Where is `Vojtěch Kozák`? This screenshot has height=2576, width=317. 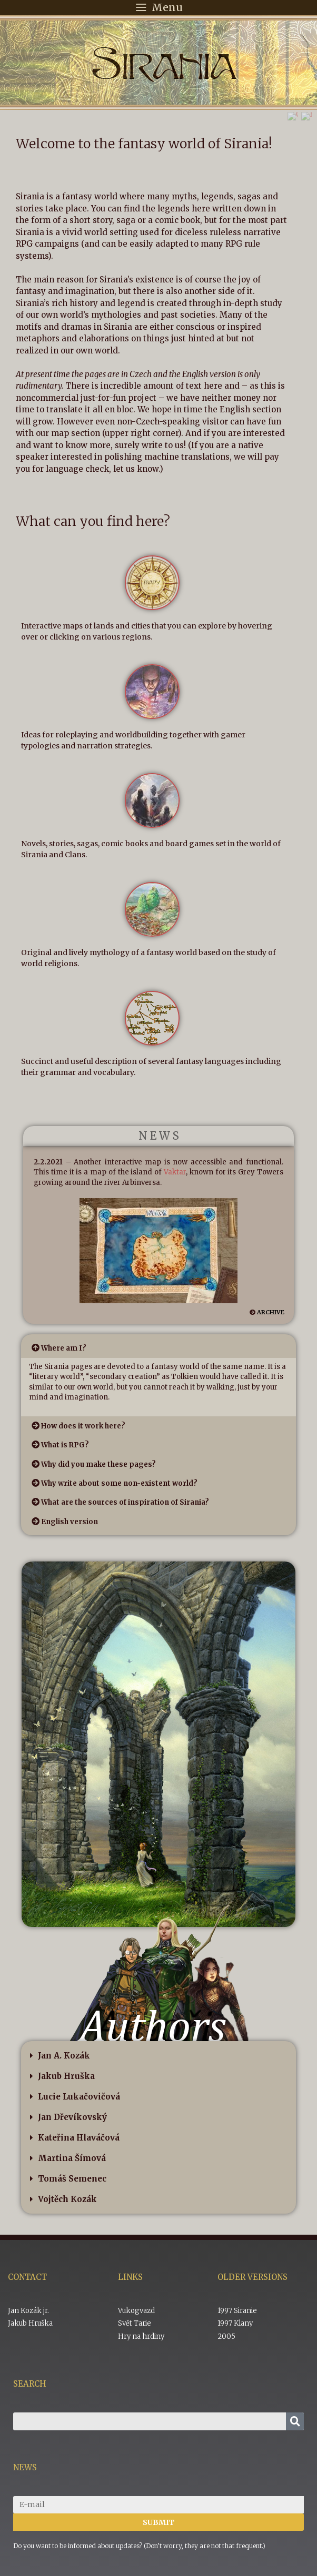
Vojtěch Kozák is located at coordinates (67, 2199).